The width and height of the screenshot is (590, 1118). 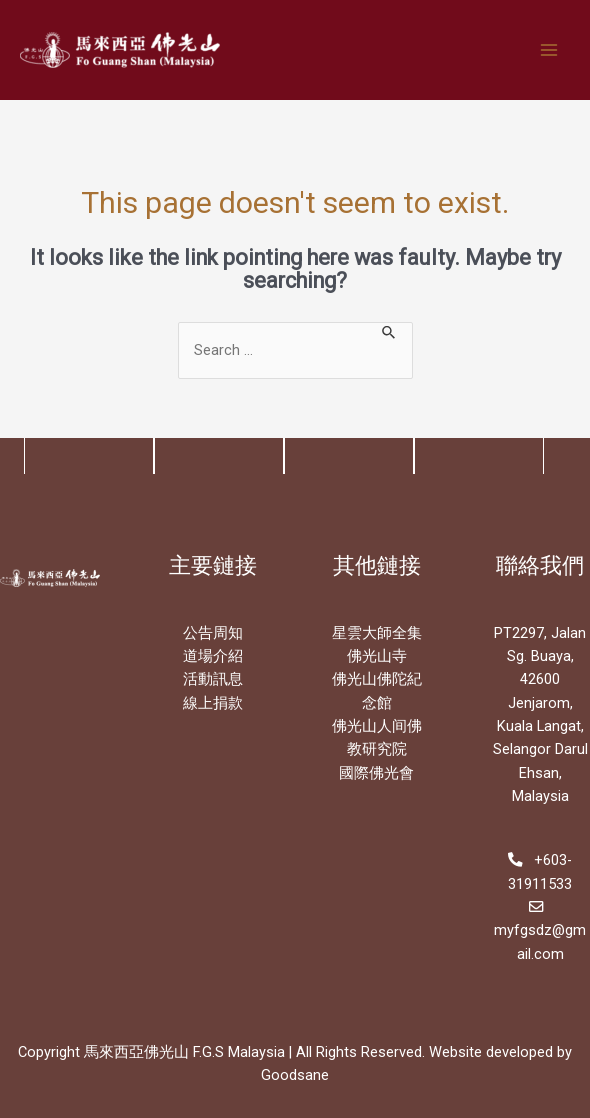 I want to click on 國際佛光會, so click(x=376, y=773).